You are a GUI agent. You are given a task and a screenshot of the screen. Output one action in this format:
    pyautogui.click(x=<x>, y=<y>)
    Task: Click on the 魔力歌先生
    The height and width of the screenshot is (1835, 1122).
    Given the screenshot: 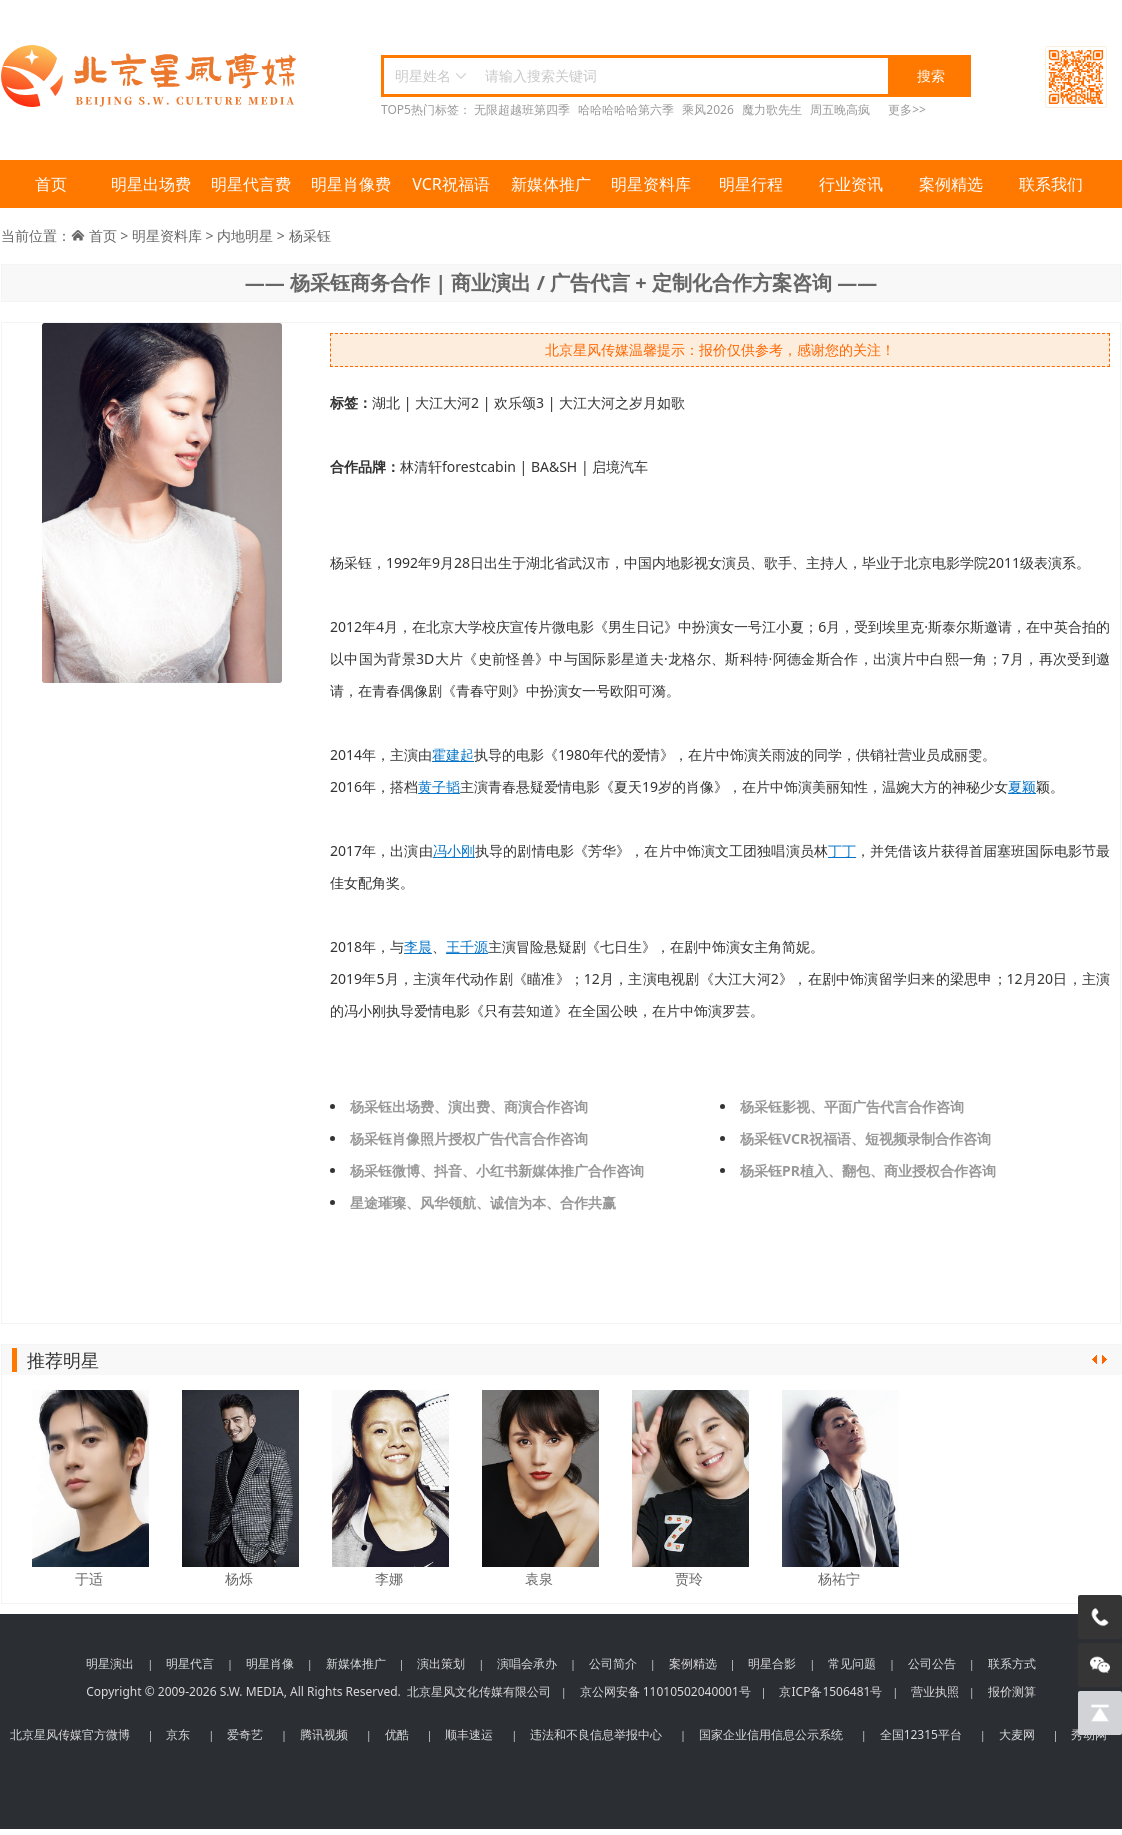 What is the action you would take?
    pyautogui.click(x=772, y=109)
    